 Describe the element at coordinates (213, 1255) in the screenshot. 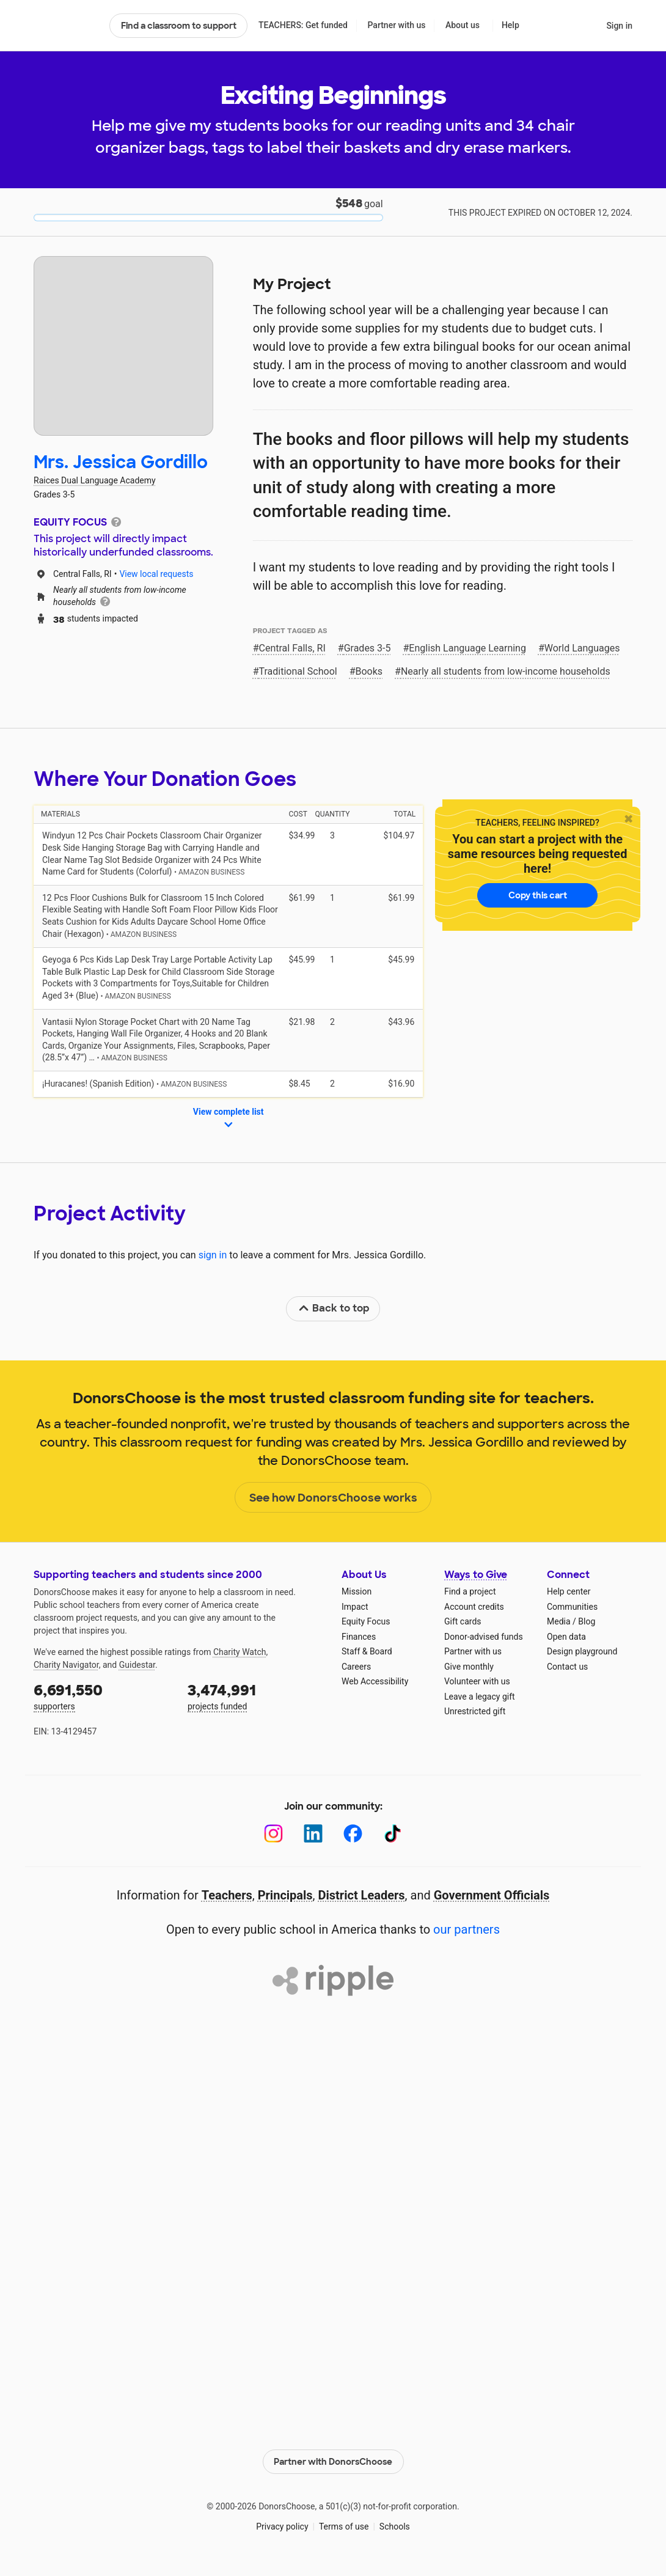

I see `sign in` at that location.